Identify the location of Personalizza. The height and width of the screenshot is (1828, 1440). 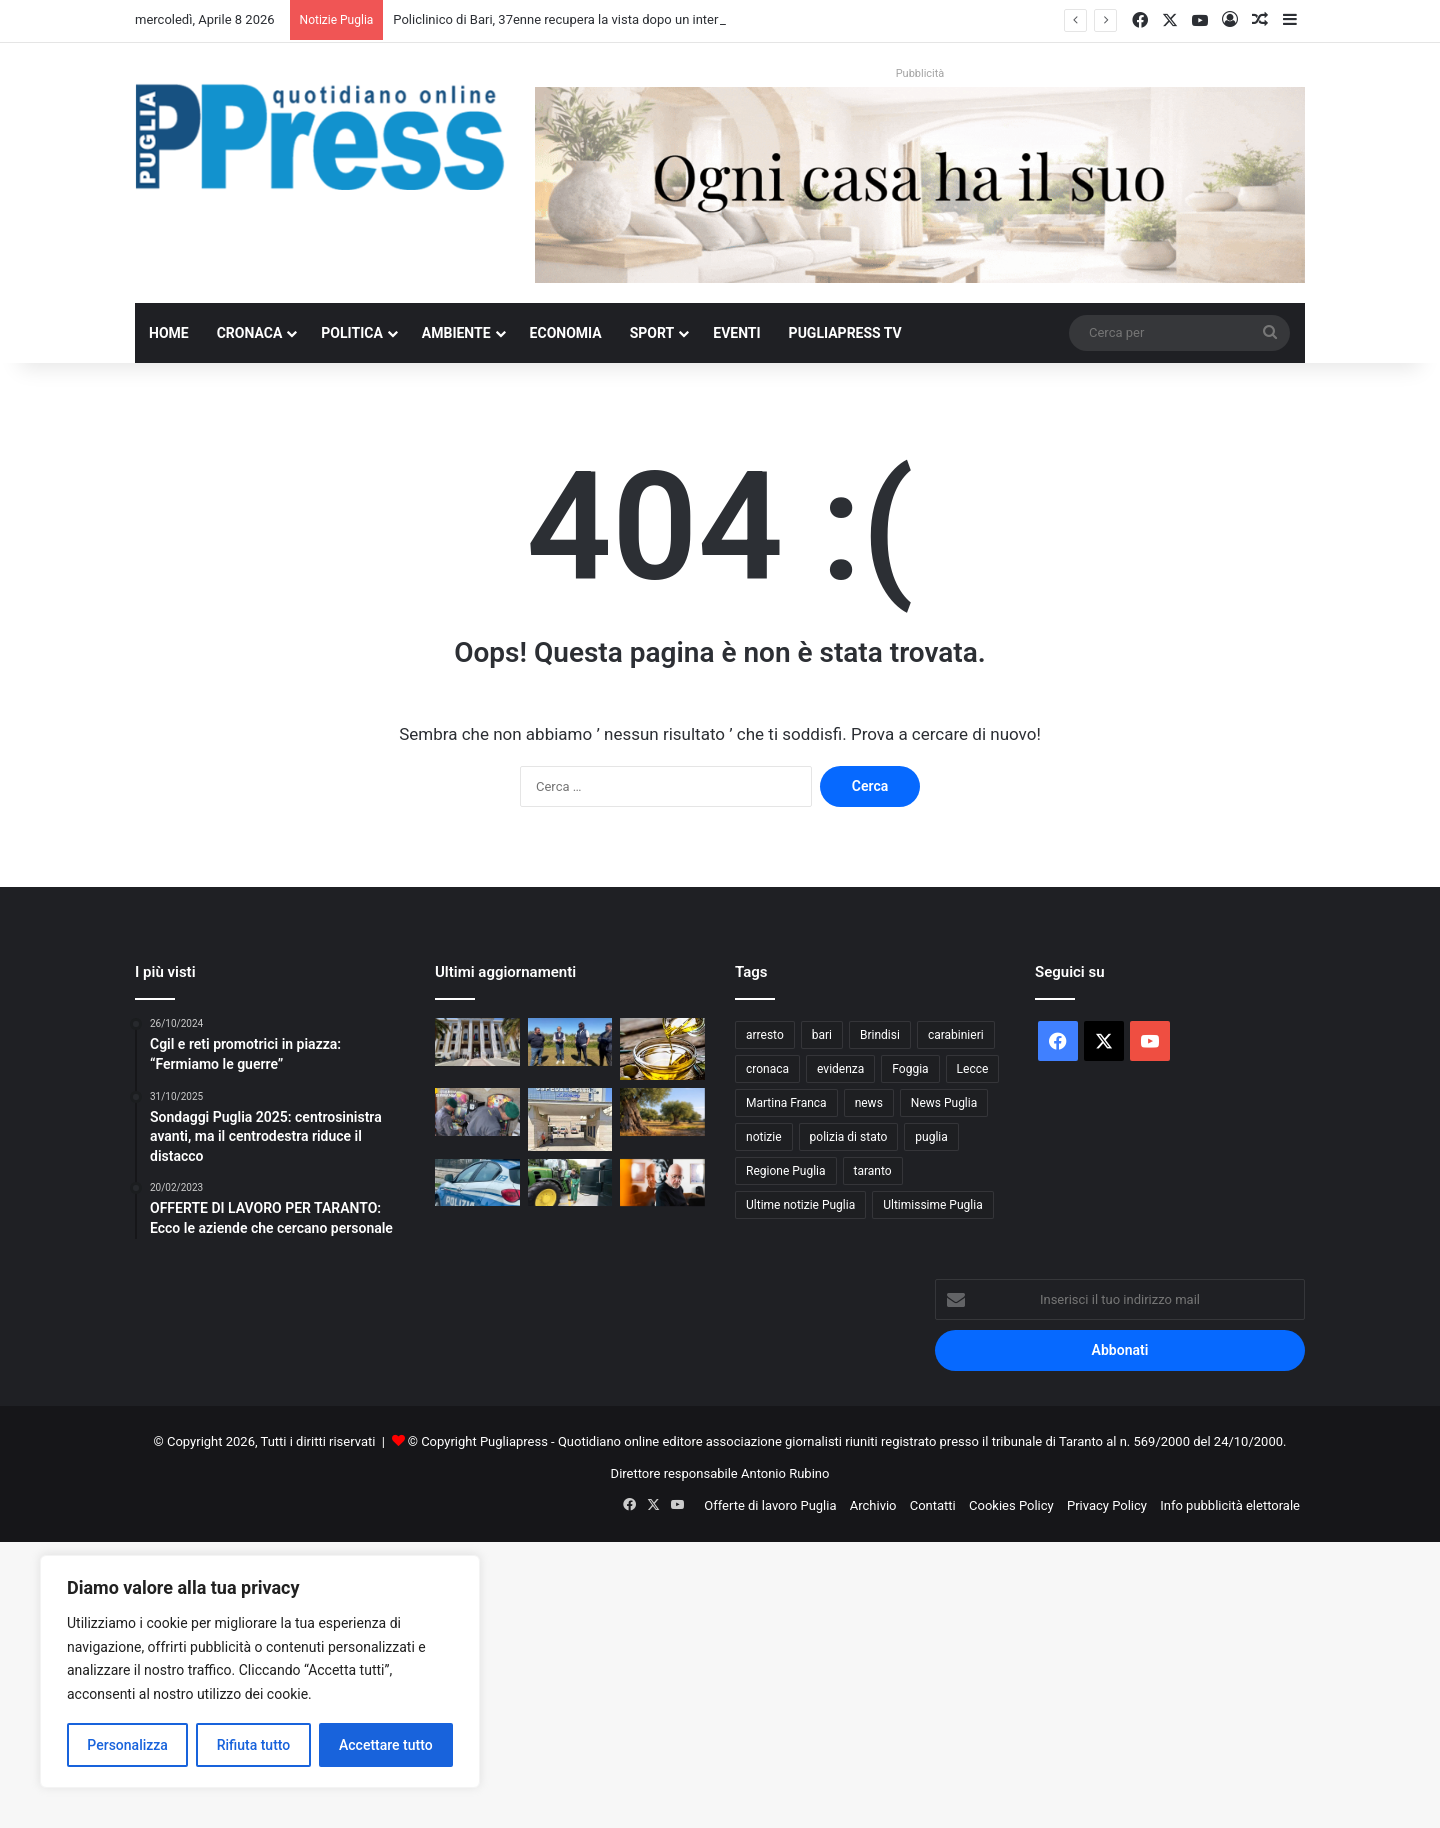
(127, 1745).